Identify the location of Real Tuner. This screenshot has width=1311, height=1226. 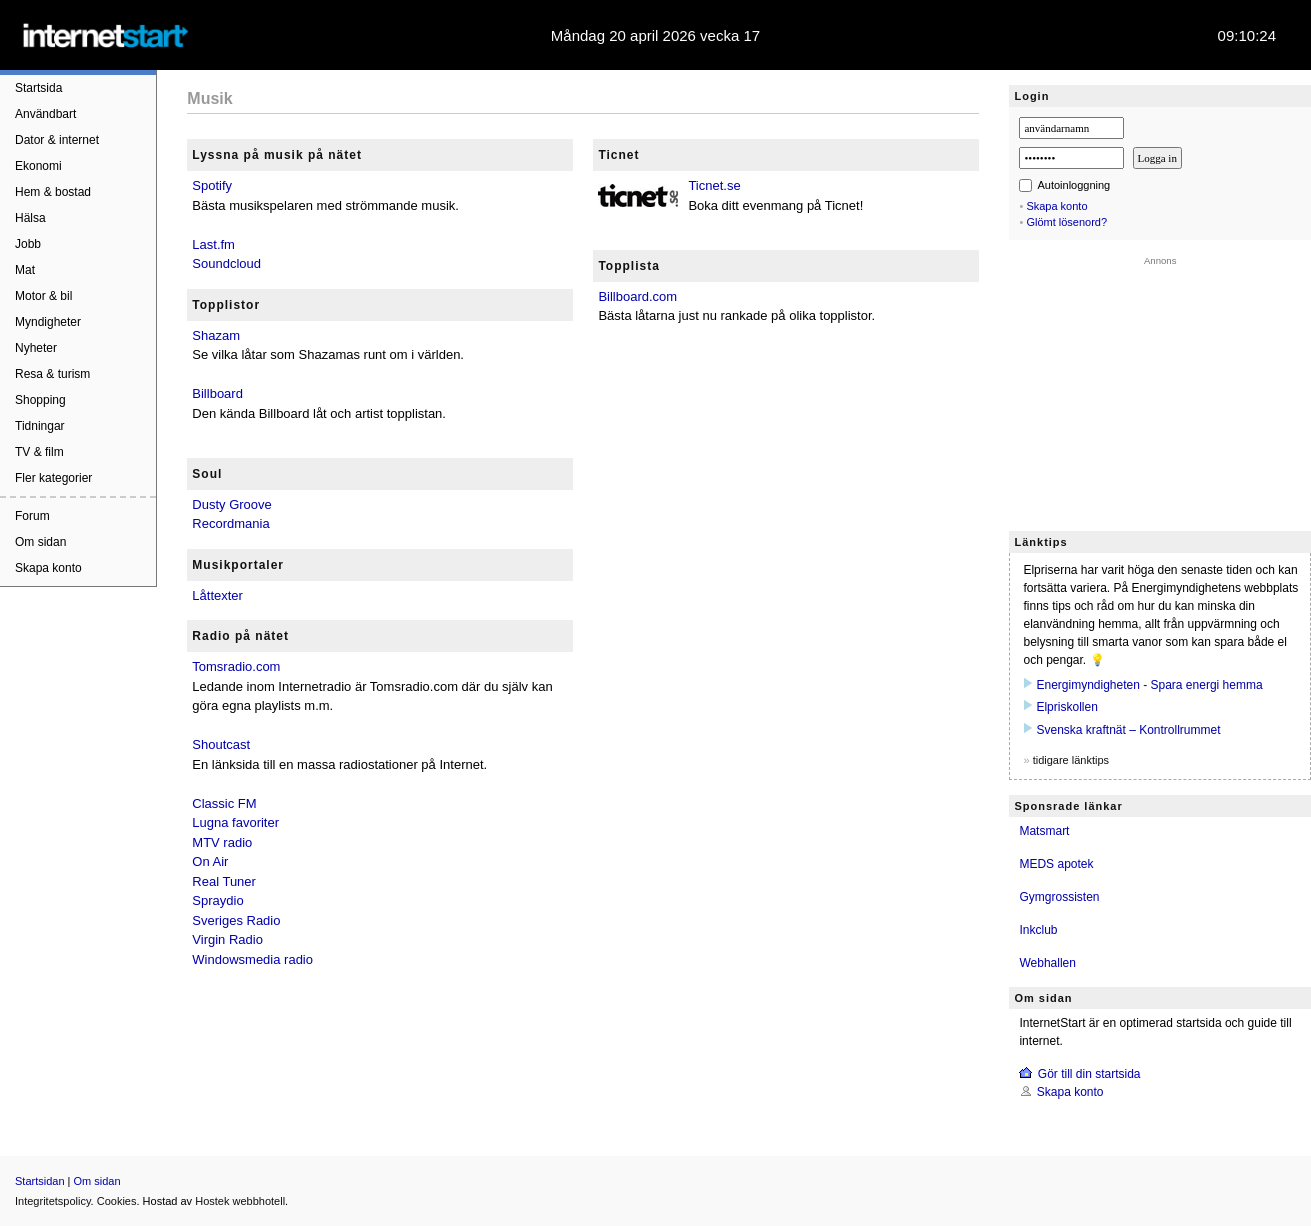
(224, 881).